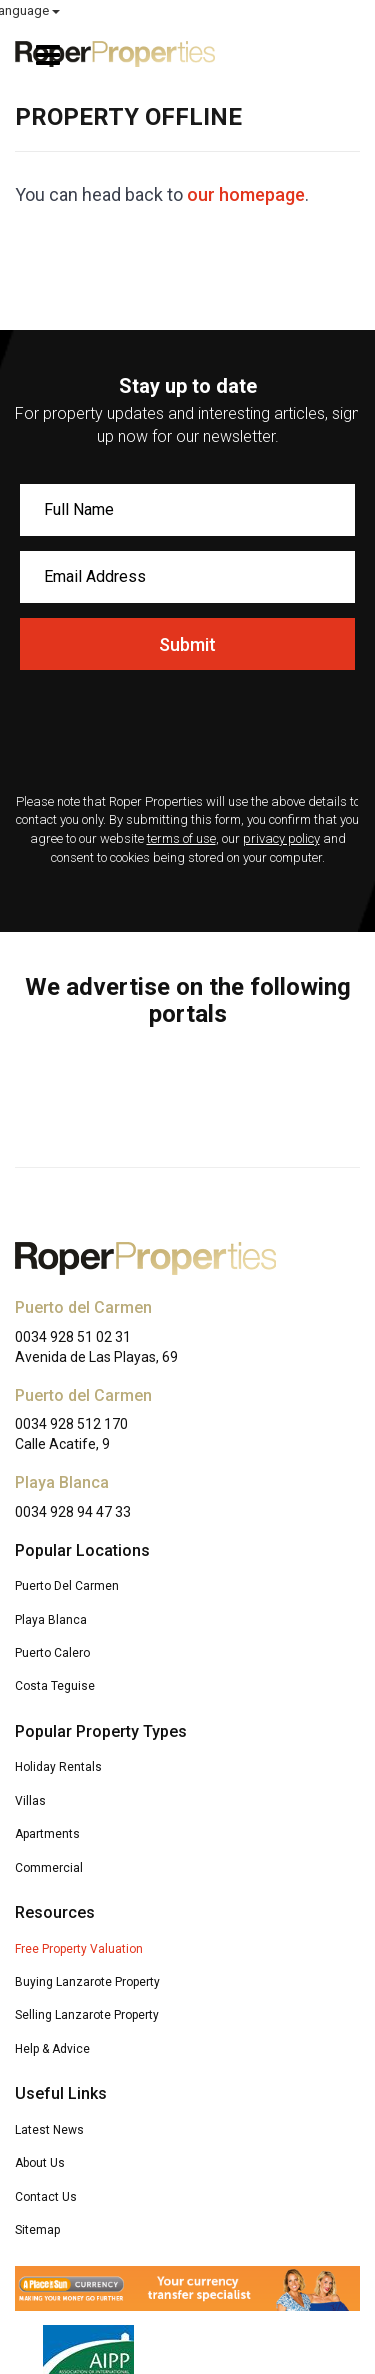  I want to click on Help & Advice, so click(52, 2049).